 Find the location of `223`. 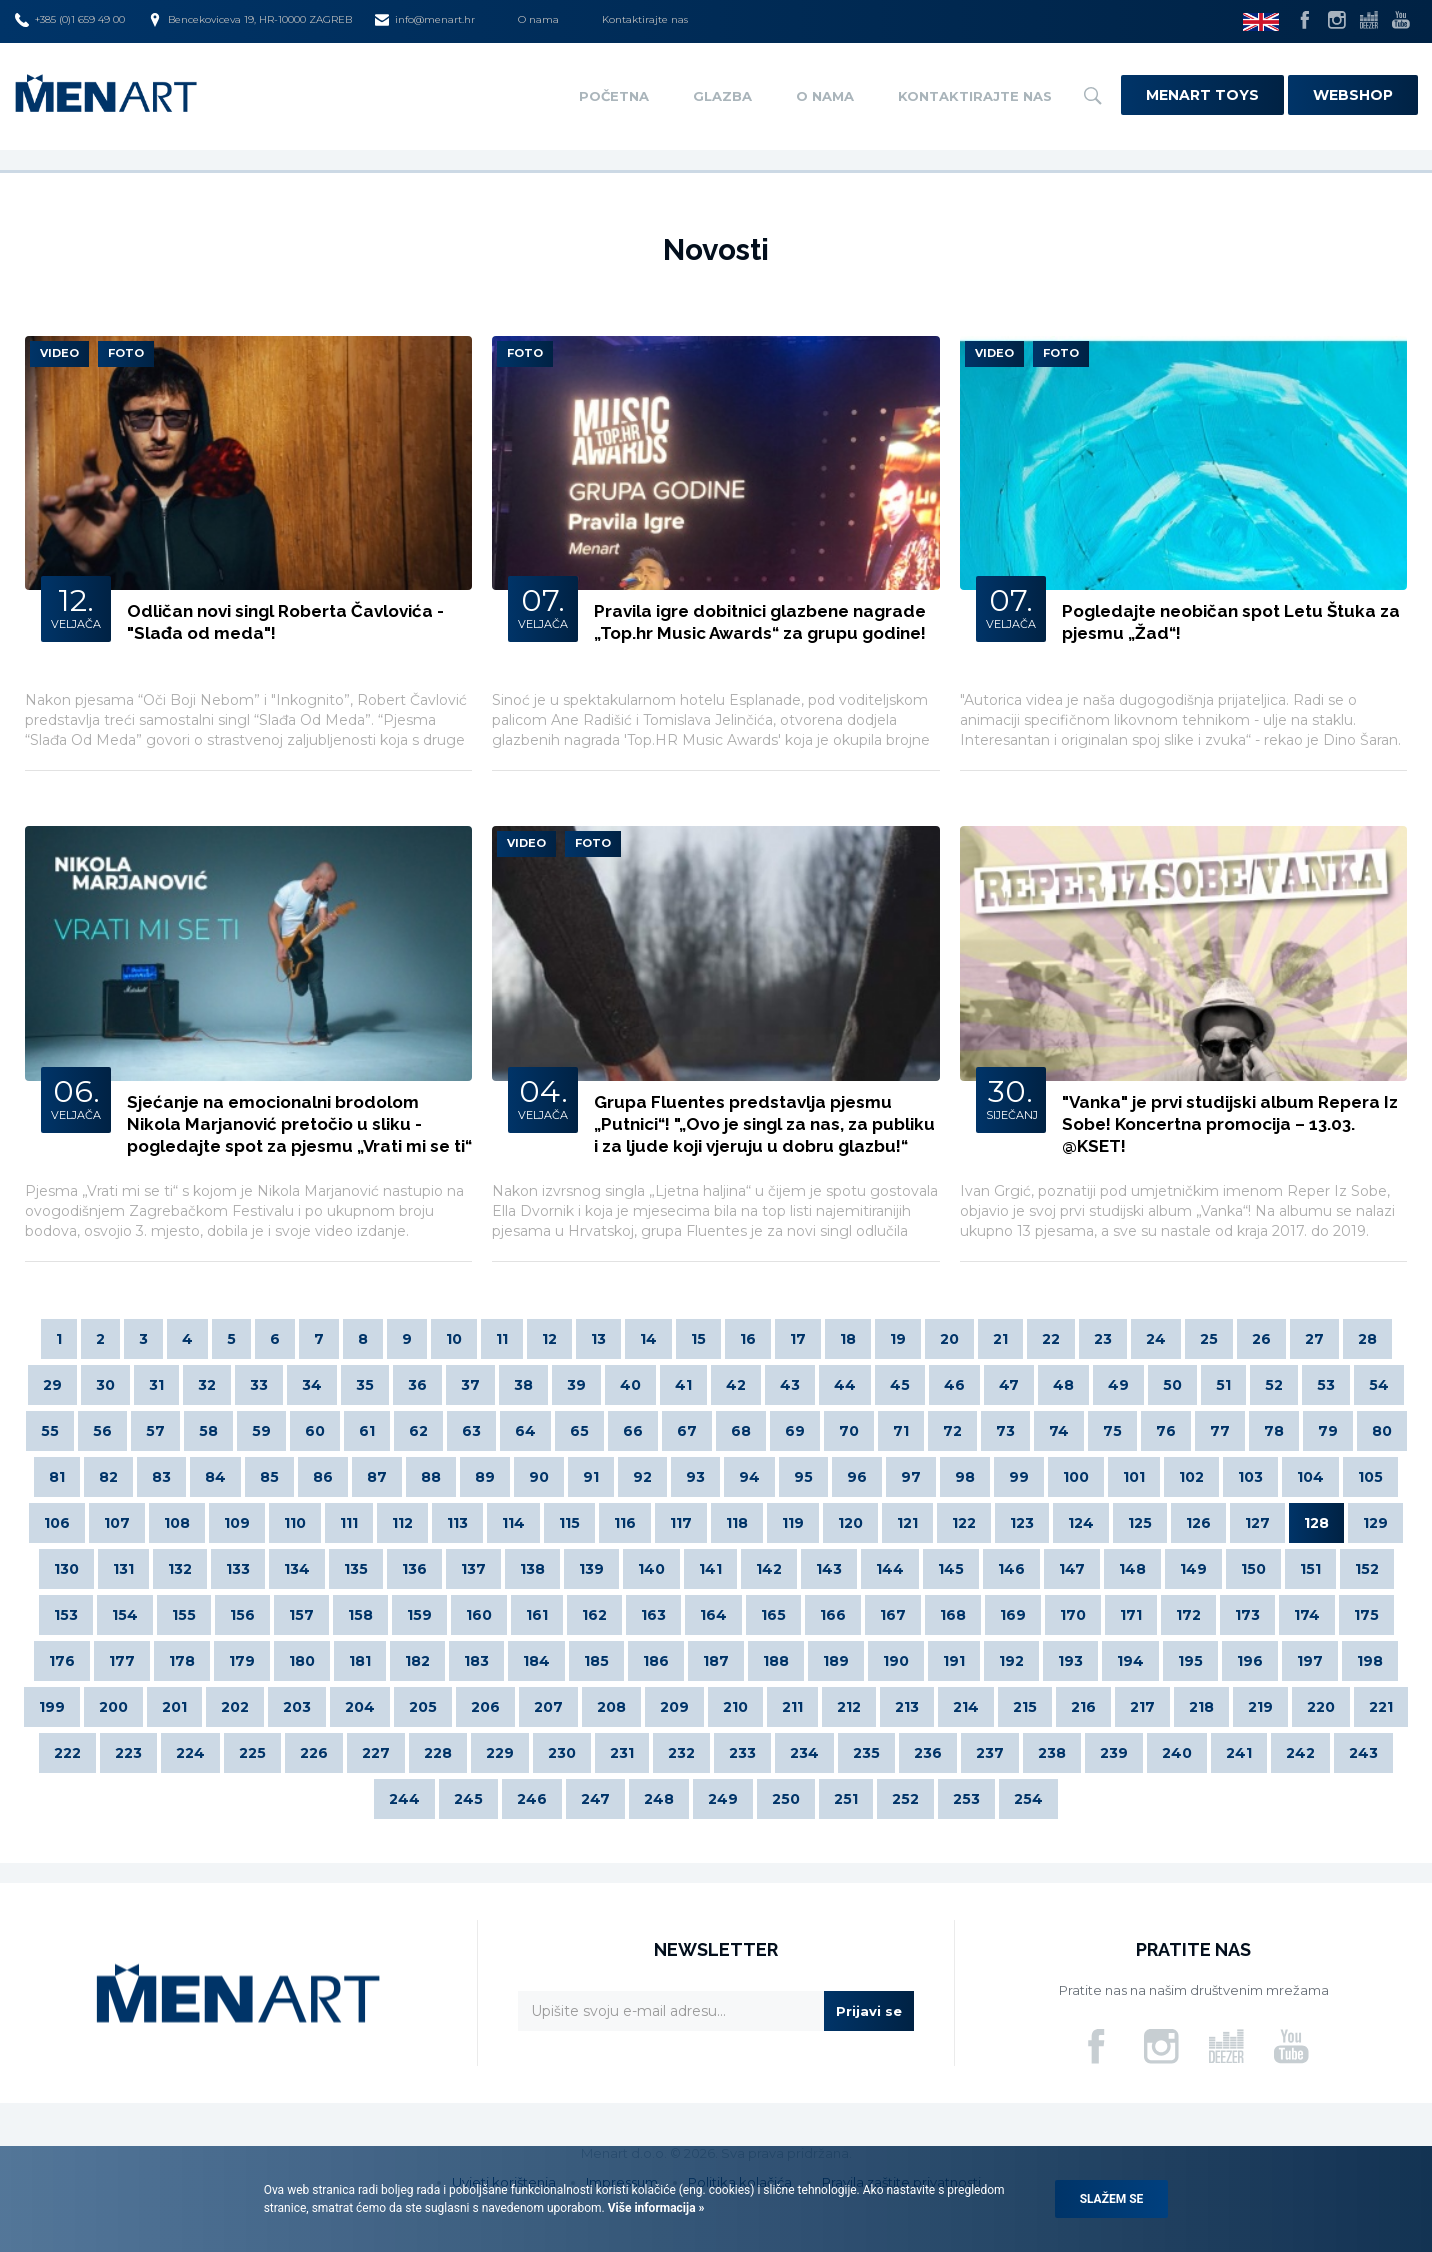

223 is located at coordinates (128, 1753).